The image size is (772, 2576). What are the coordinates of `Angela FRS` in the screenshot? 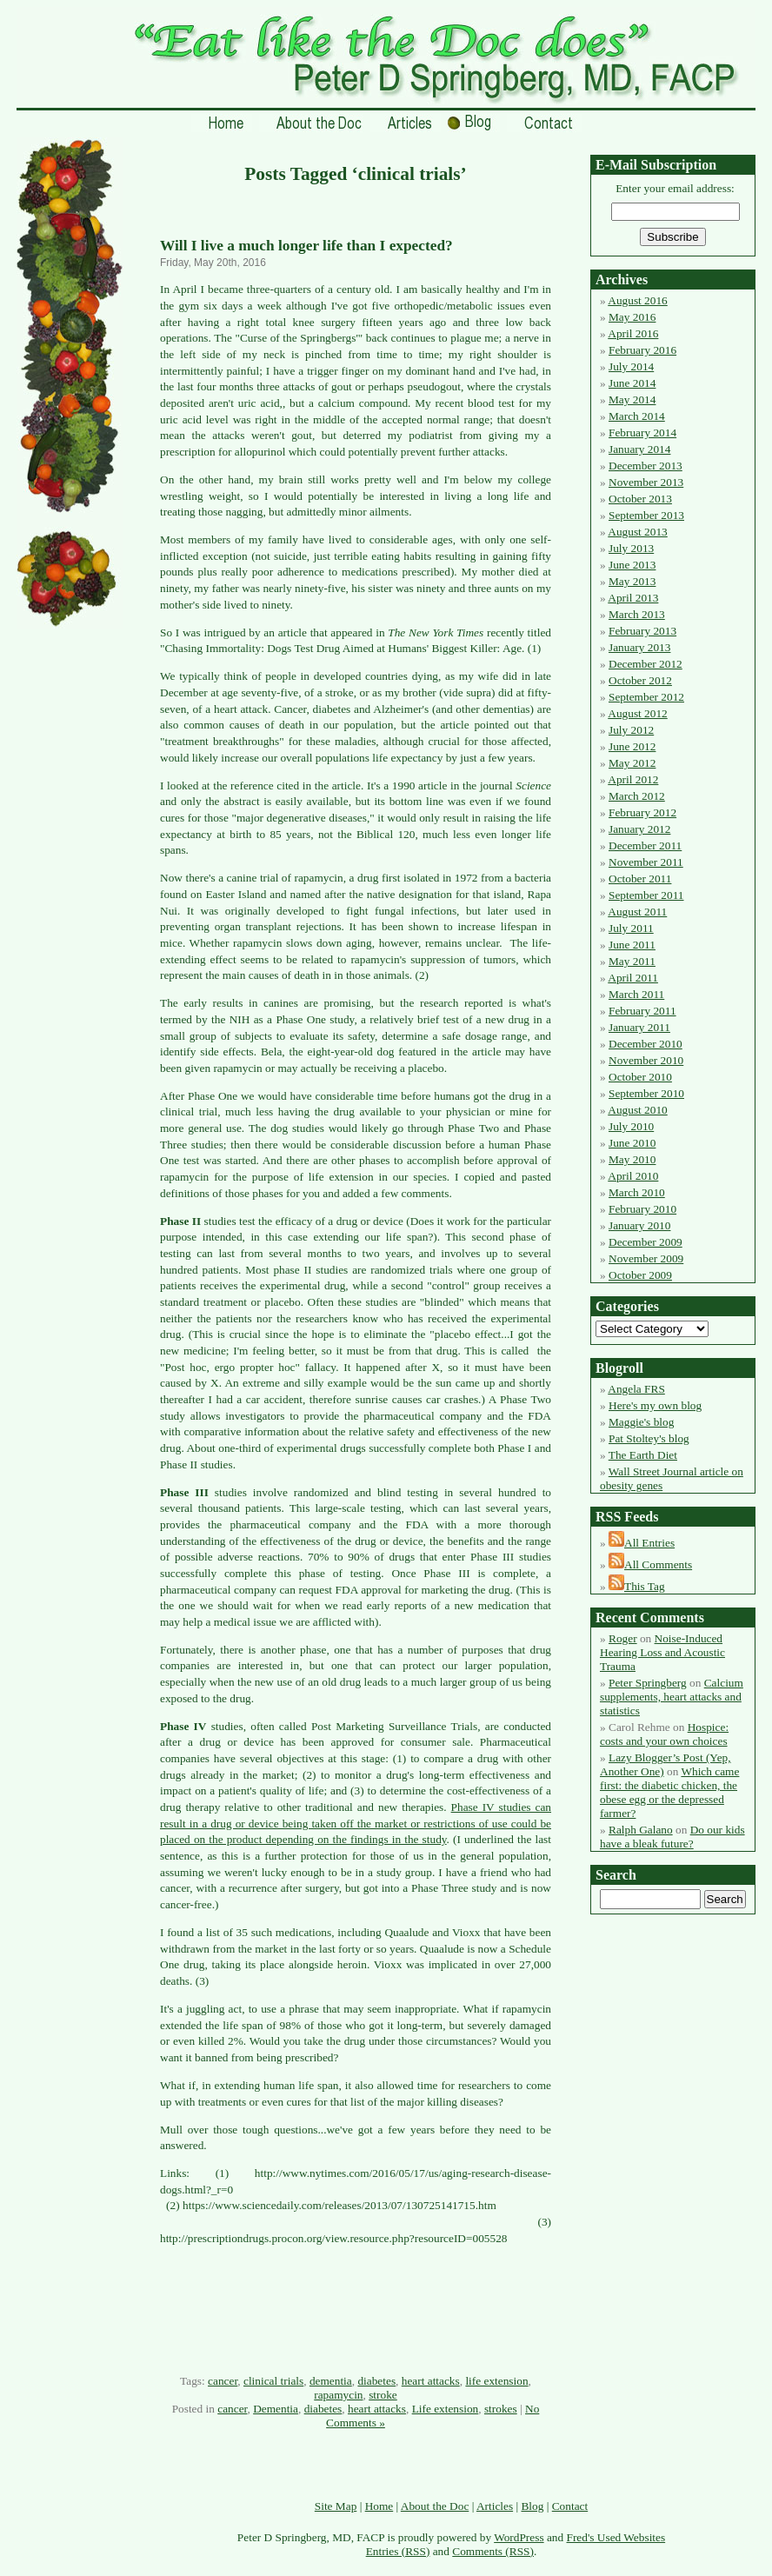 It's located at (636, 1388).